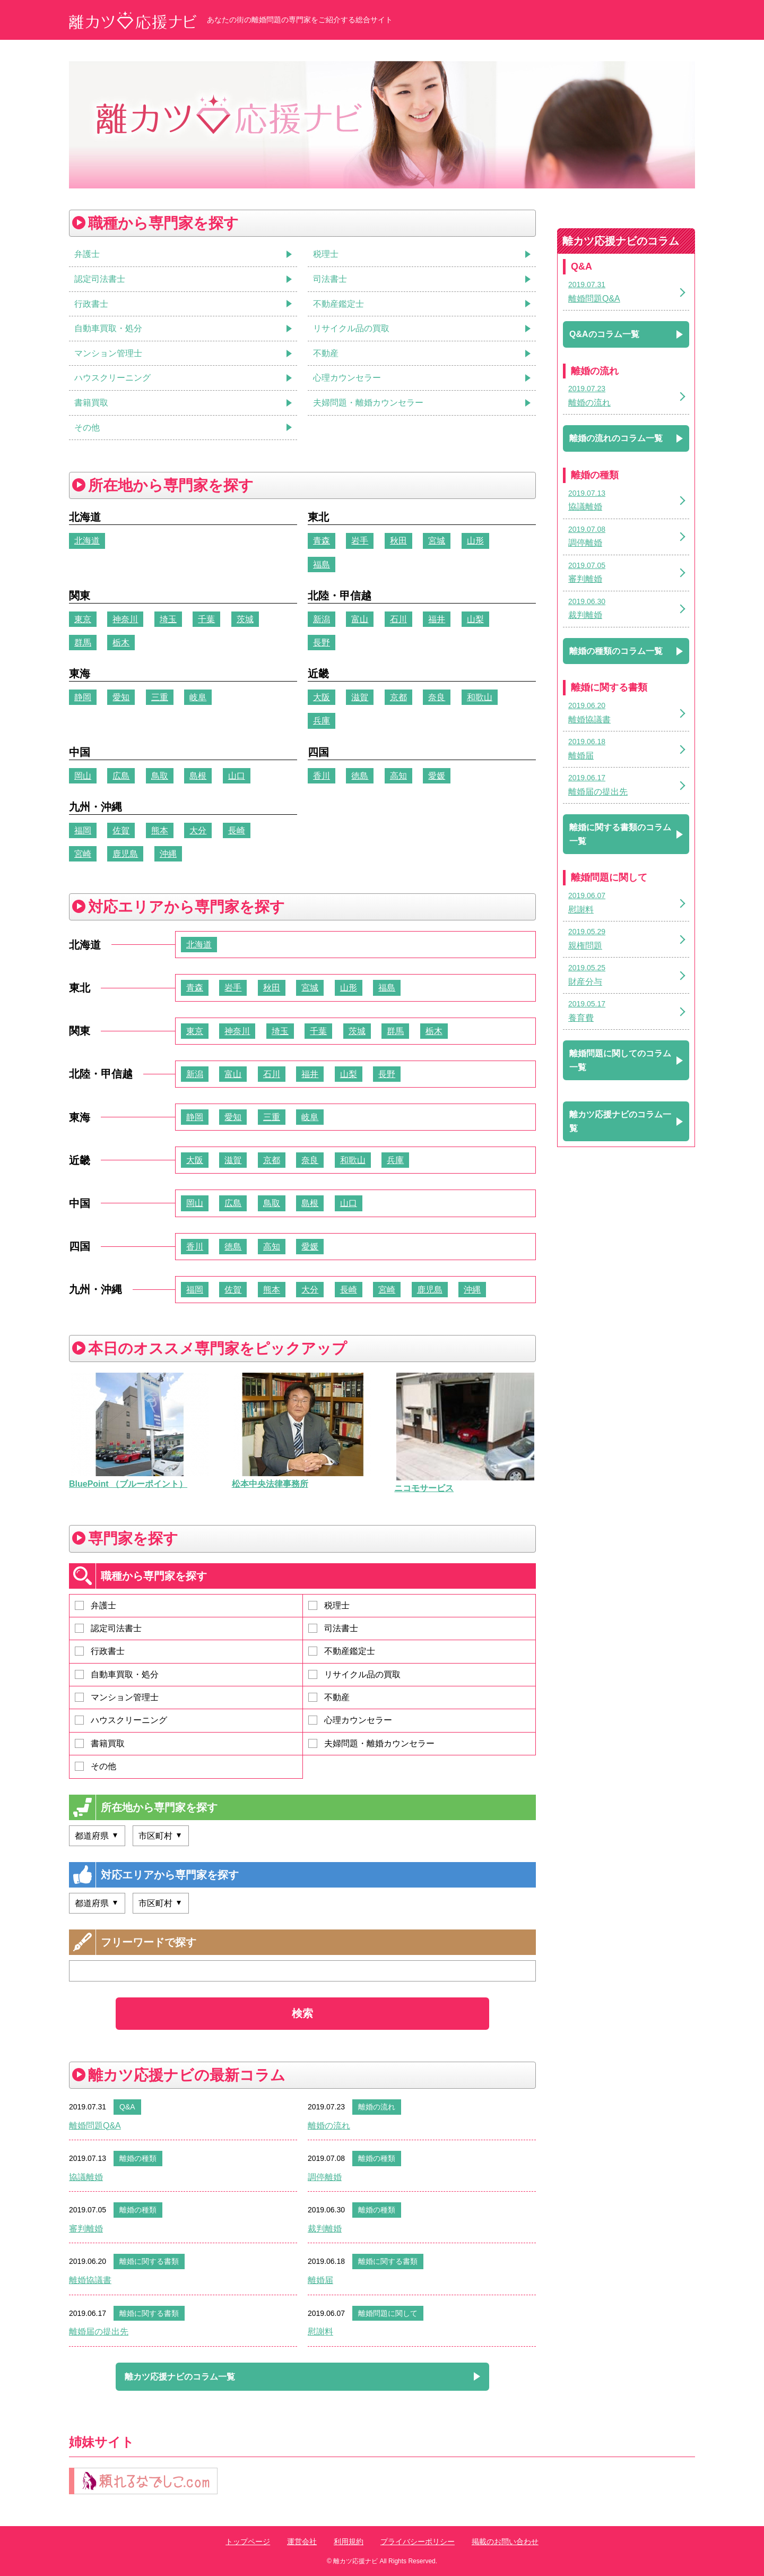  I want to click on 広島, so click(120, 775).